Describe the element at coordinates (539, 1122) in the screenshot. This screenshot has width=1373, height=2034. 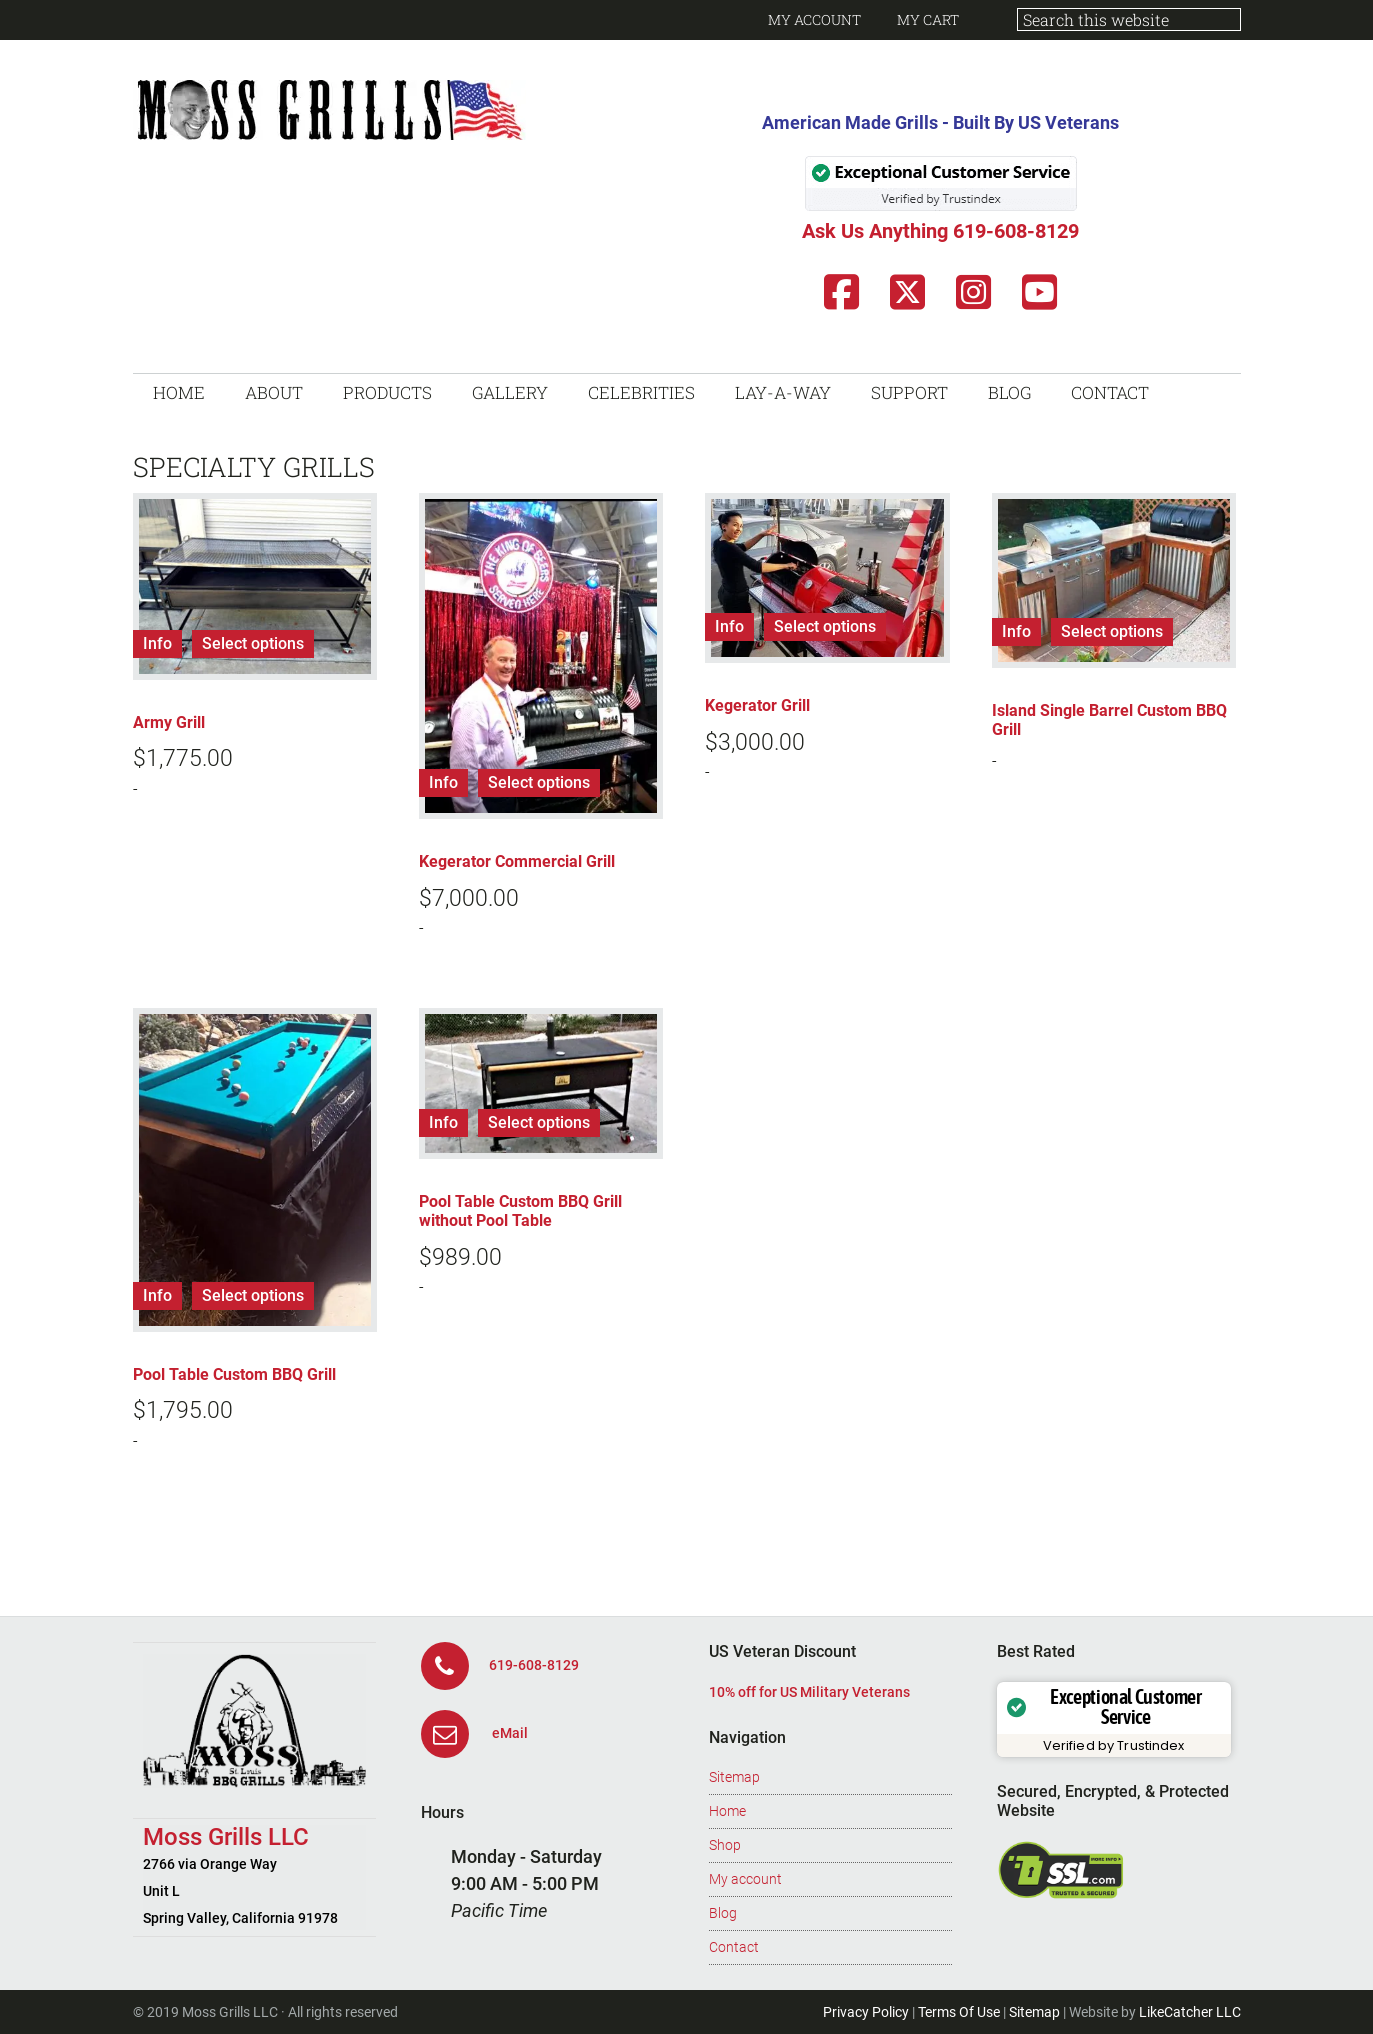
I see `Select options [Add to cart: “Pool Table Custom BBQ Grill without Pool Table”]` at that location.